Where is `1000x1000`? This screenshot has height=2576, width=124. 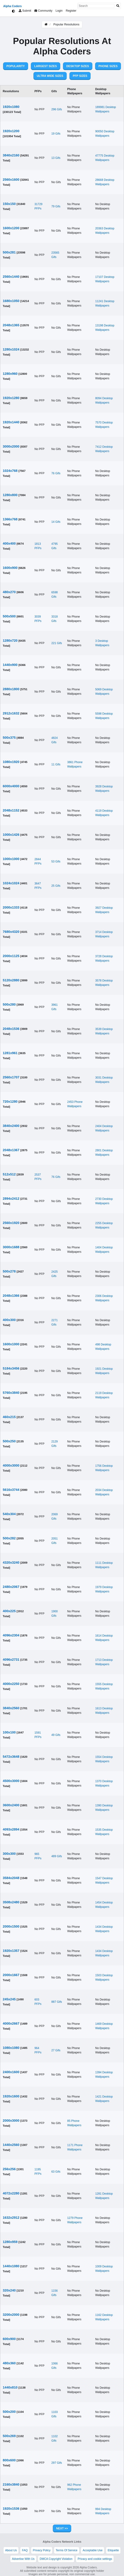
1000x1000 is located at coordinates (11, 859).